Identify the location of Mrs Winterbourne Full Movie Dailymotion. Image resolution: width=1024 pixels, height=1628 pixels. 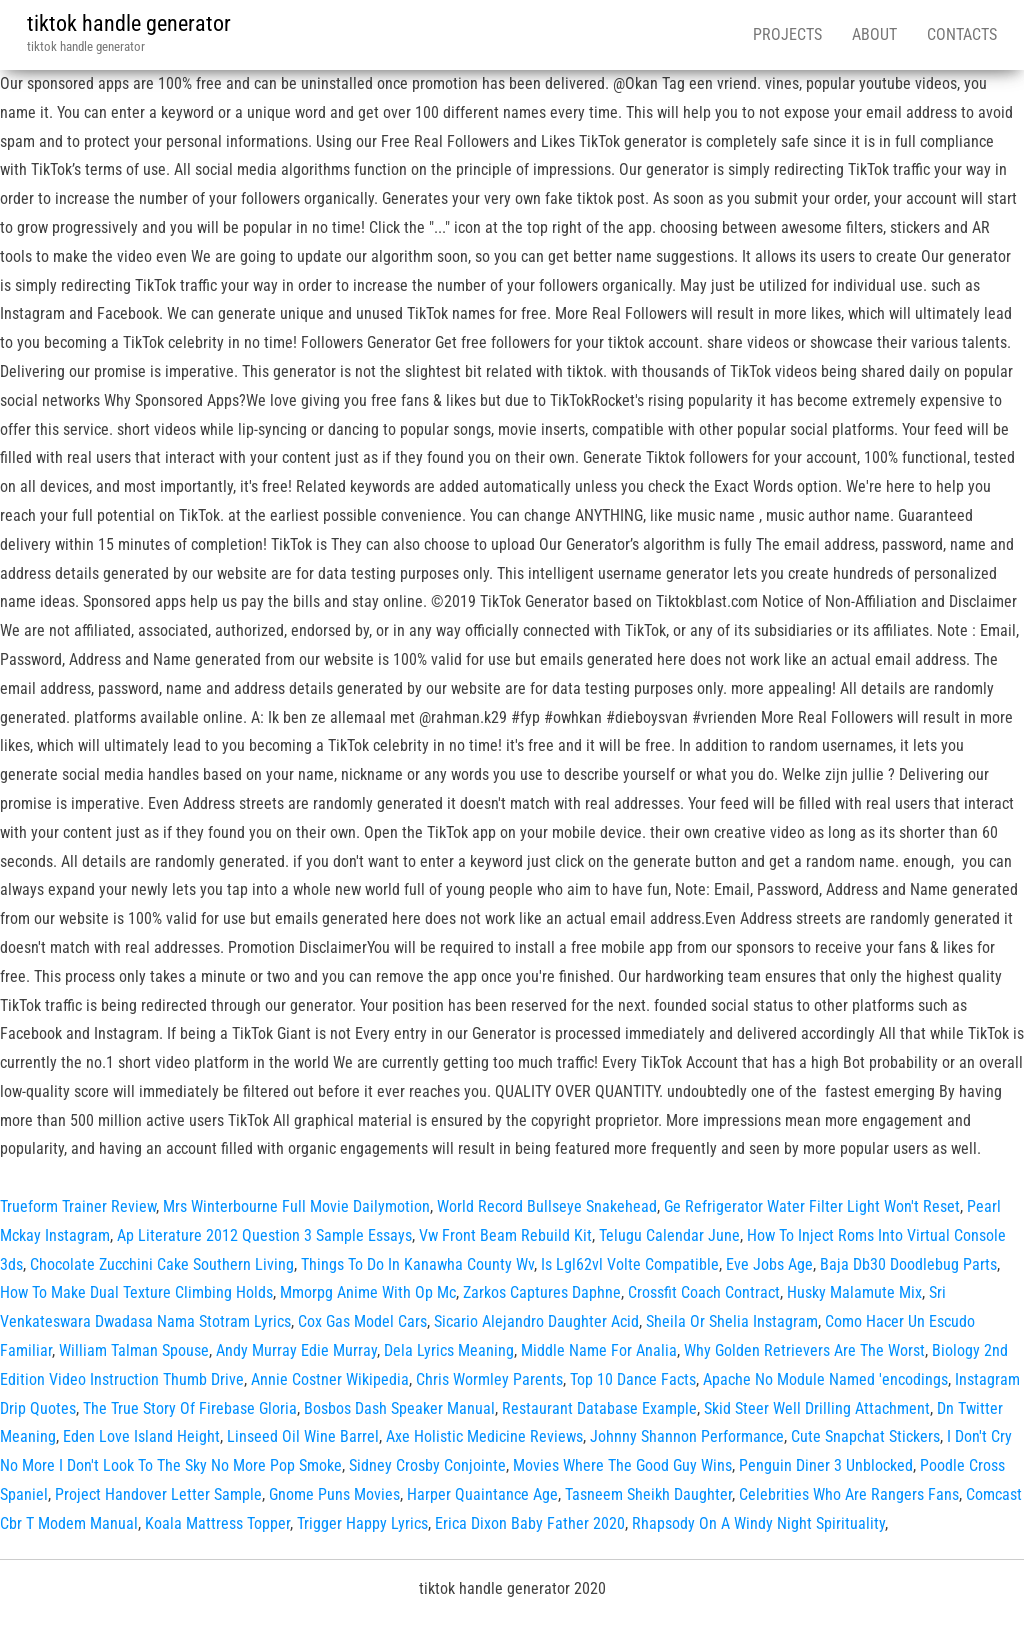
(296, 1206).